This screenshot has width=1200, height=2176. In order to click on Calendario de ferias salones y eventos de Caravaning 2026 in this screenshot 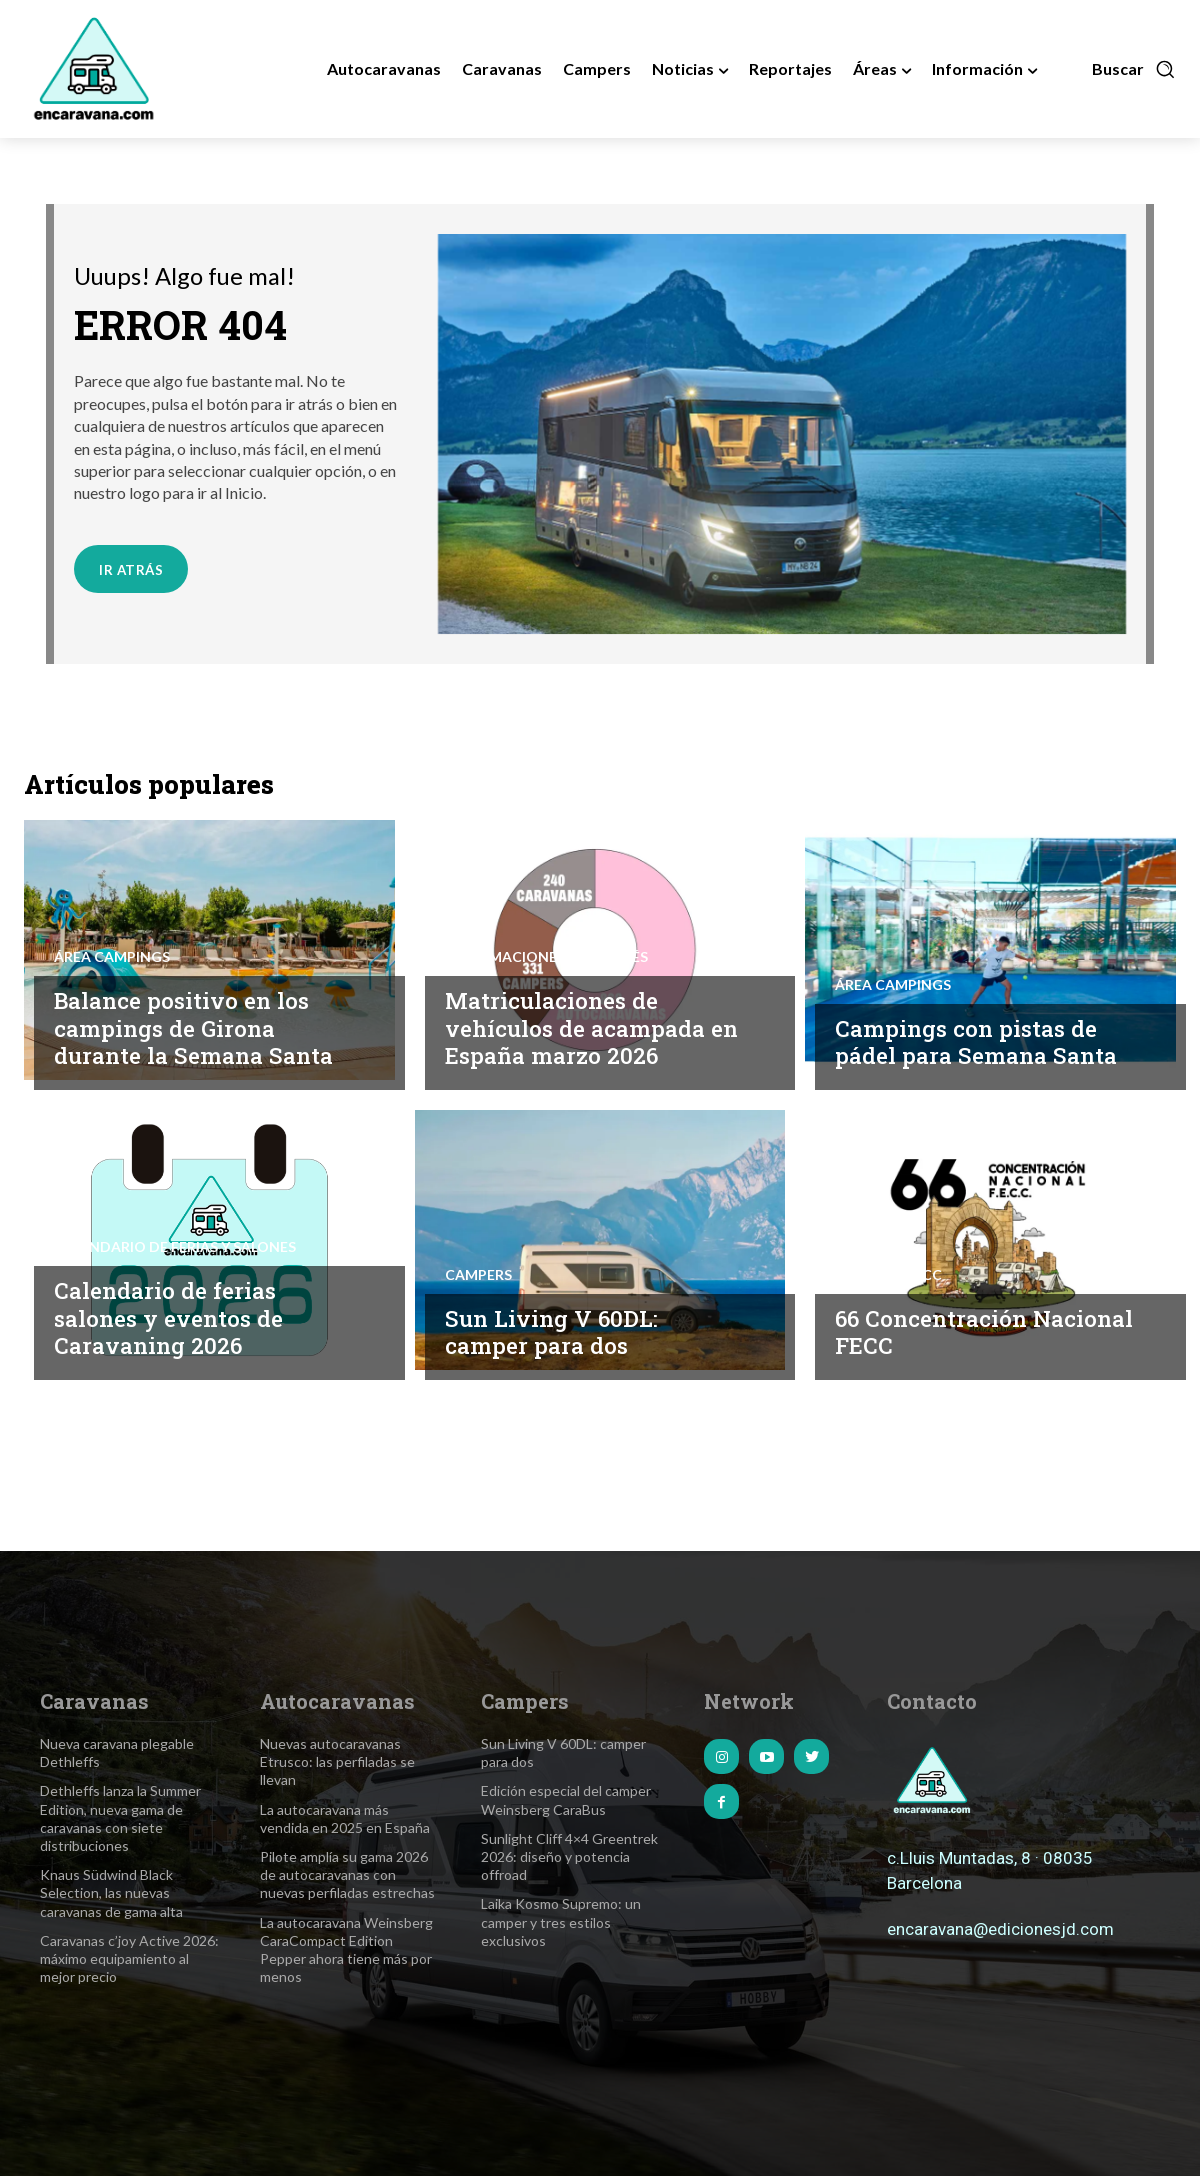, I will do `click(173, 1317)`.